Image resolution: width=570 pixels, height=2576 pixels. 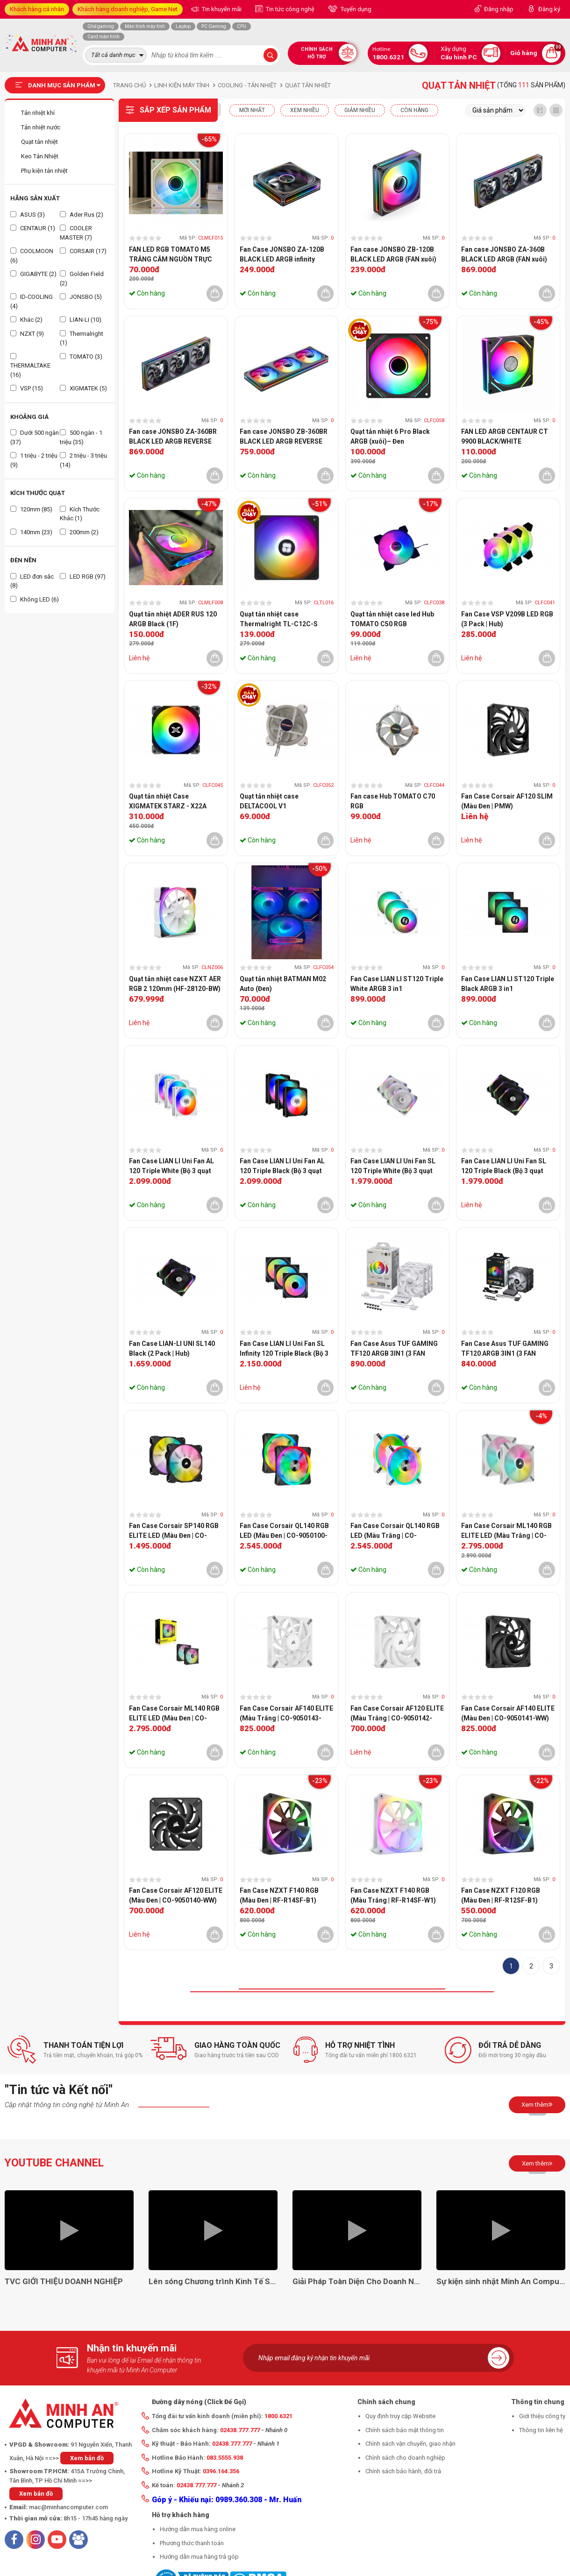 I want to click on Fan case JONSBO ZB-120B BLACK LED ARGB (FAN xuôi), so click(x=393, y=254).